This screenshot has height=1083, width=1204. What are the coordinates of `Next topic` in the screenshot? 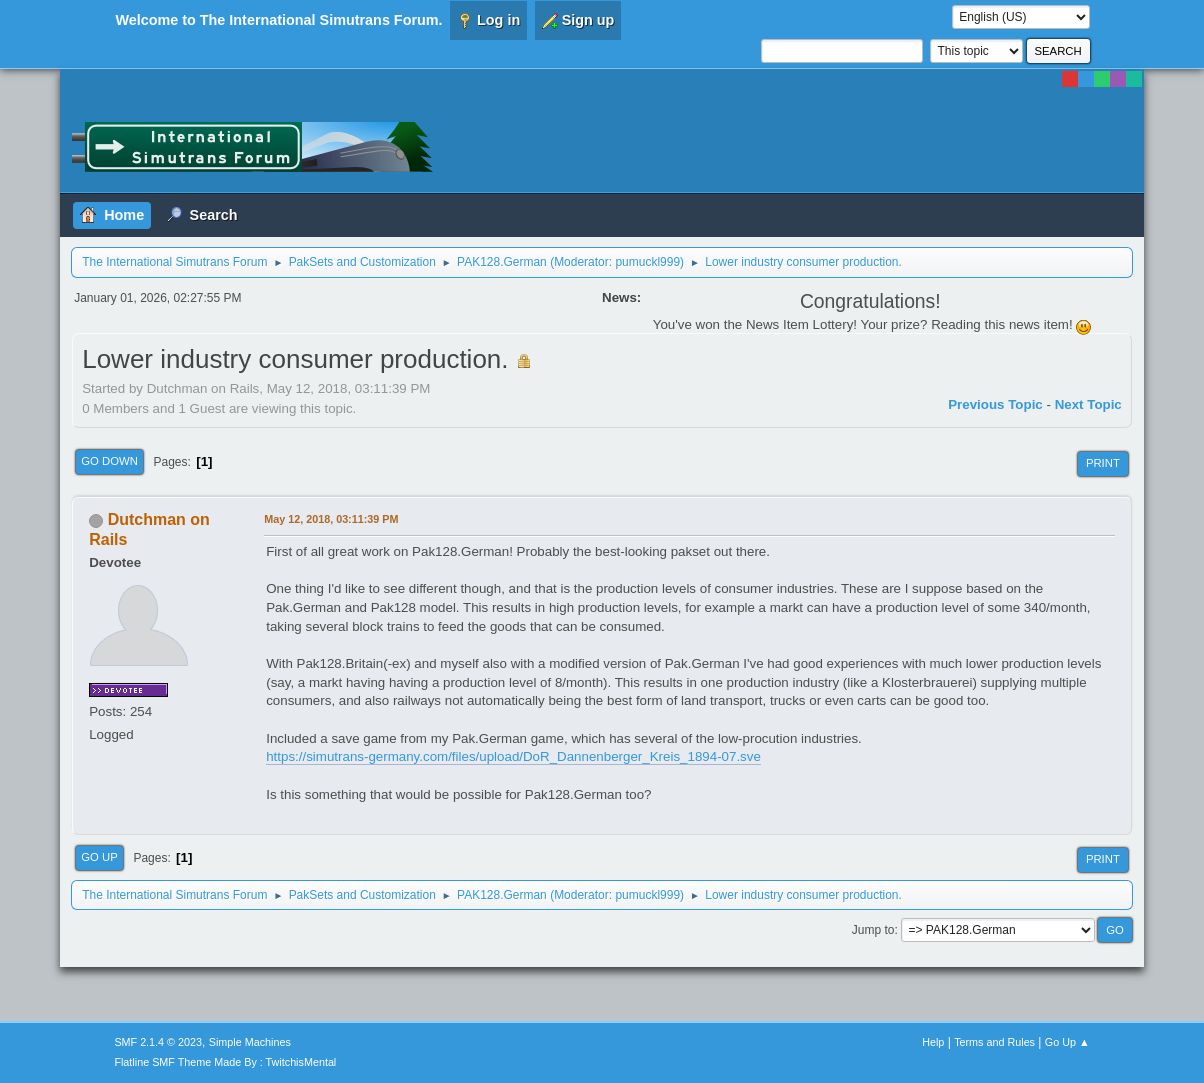 It's located at (1088, 404).